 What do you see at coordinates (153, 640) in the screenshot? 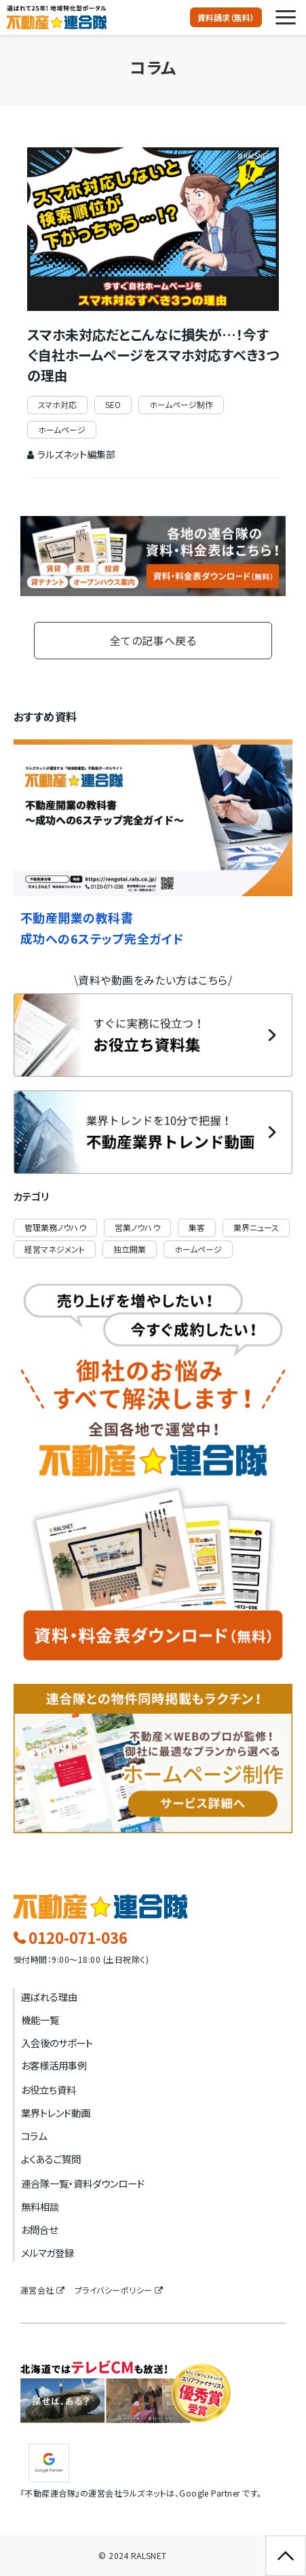
I see `全ての記事へ戻る` at bounding box center [153, 640].